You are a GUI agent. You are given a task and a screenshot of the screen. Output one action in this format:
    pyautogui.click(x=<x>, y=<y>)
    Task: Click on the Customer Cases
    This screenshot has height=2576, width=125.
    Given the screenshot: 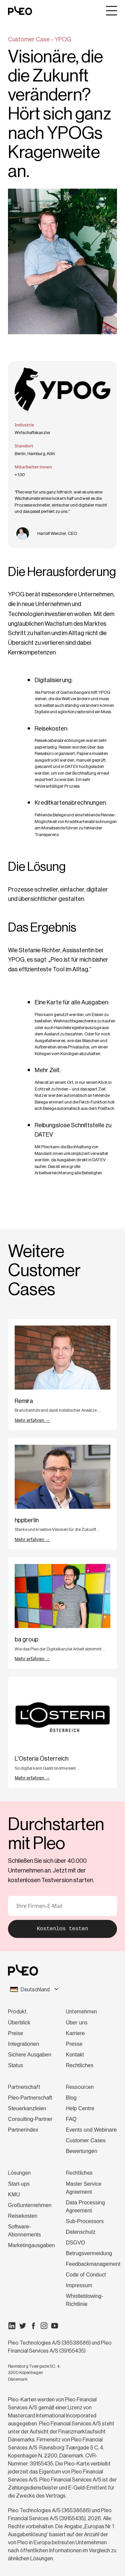 What is the action you would take?
    pyautogui.click(x=86, y=2140)
    